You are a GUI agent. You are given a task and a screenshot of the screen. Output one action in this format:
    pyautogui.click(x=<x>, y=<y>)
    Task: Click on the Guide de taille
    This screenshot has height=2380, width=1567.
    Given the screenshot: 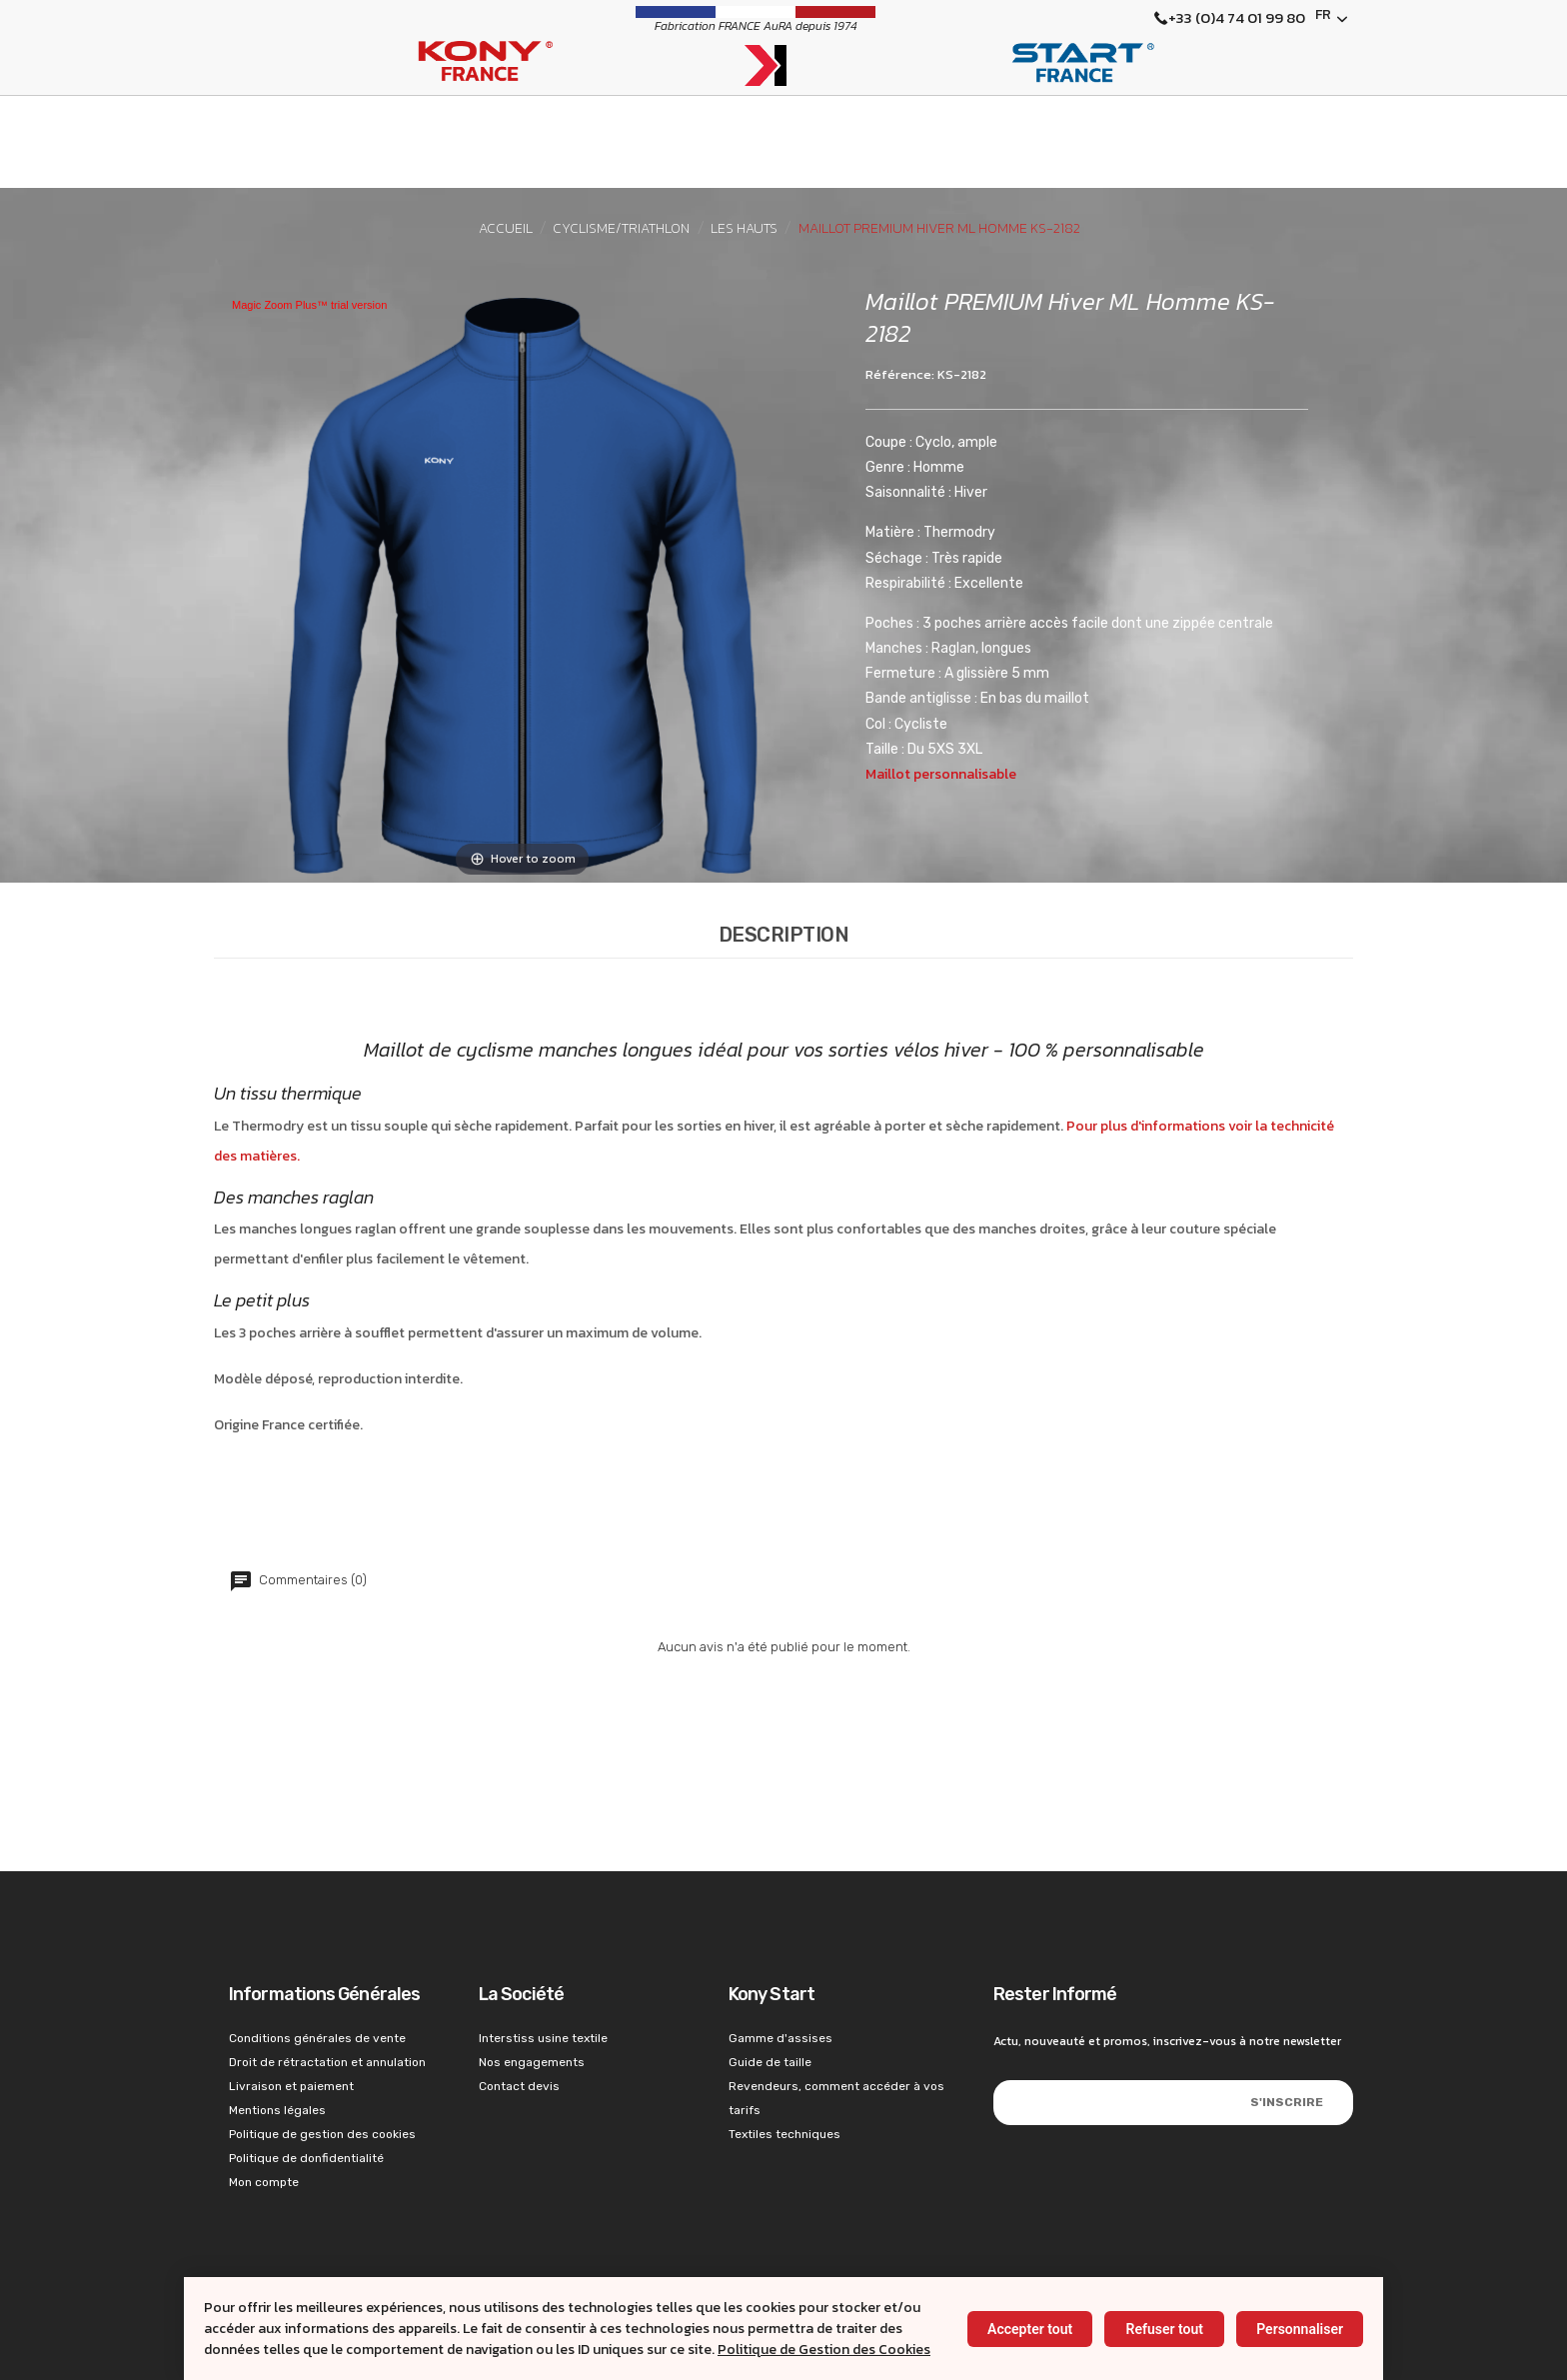 What is the action you would take?
    pyautogui.click(x=770, y=2062)
    